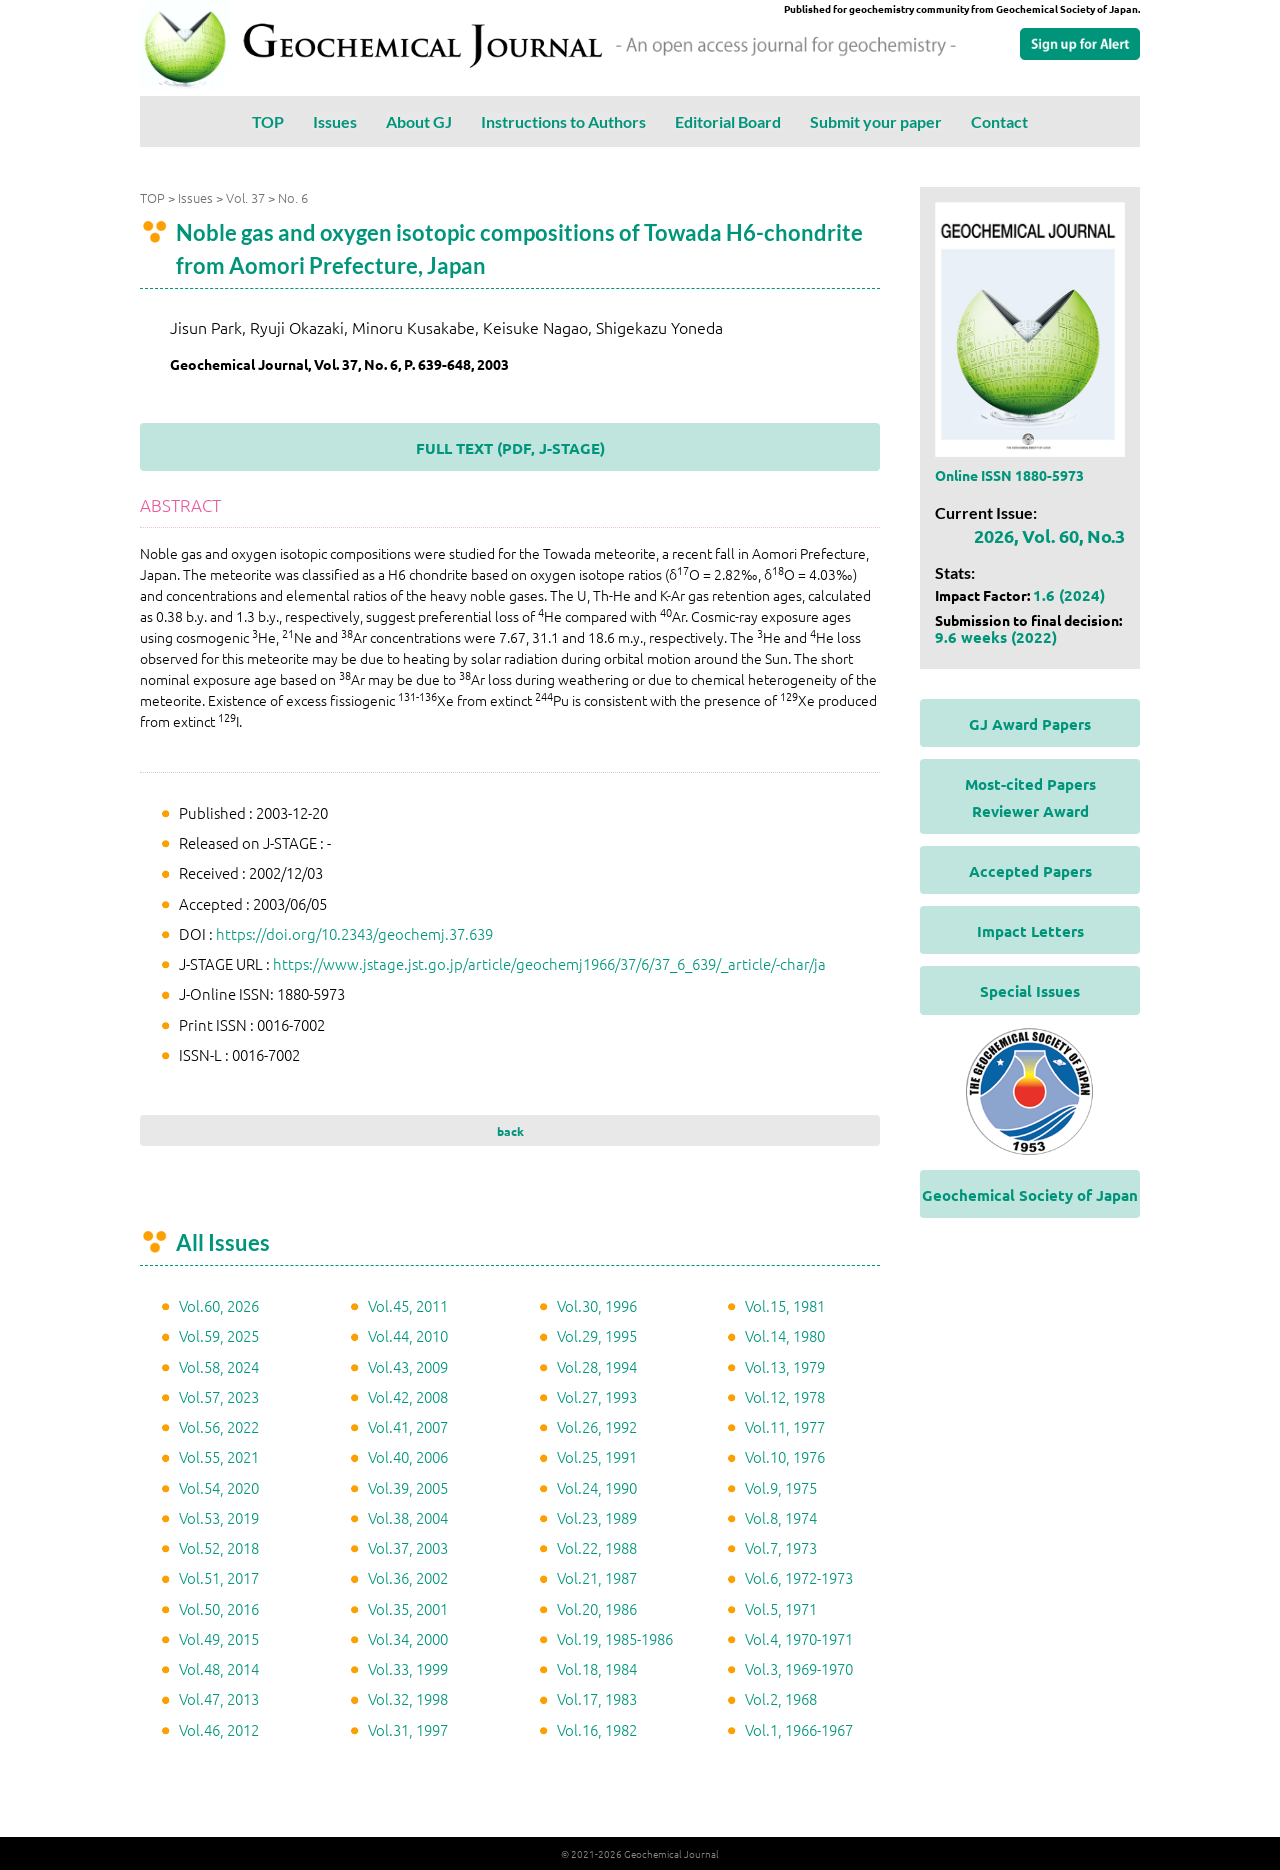  Describe the element at coordinates (876, 121) in the screenshot. I see `Submit your paper` at that location.